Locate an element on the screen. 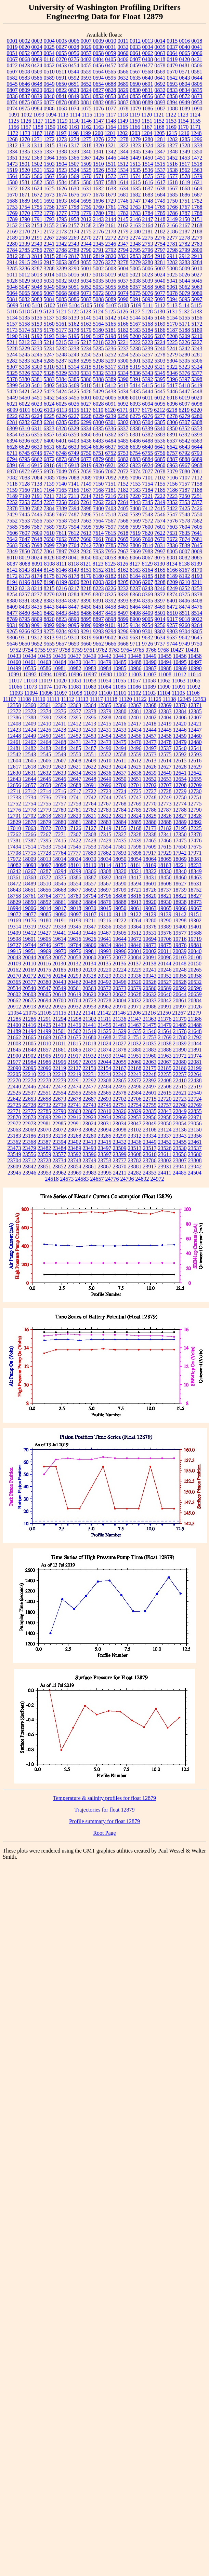 This screenshot has width=209, height=2576. 18322 is located at coordinates (150, 871).